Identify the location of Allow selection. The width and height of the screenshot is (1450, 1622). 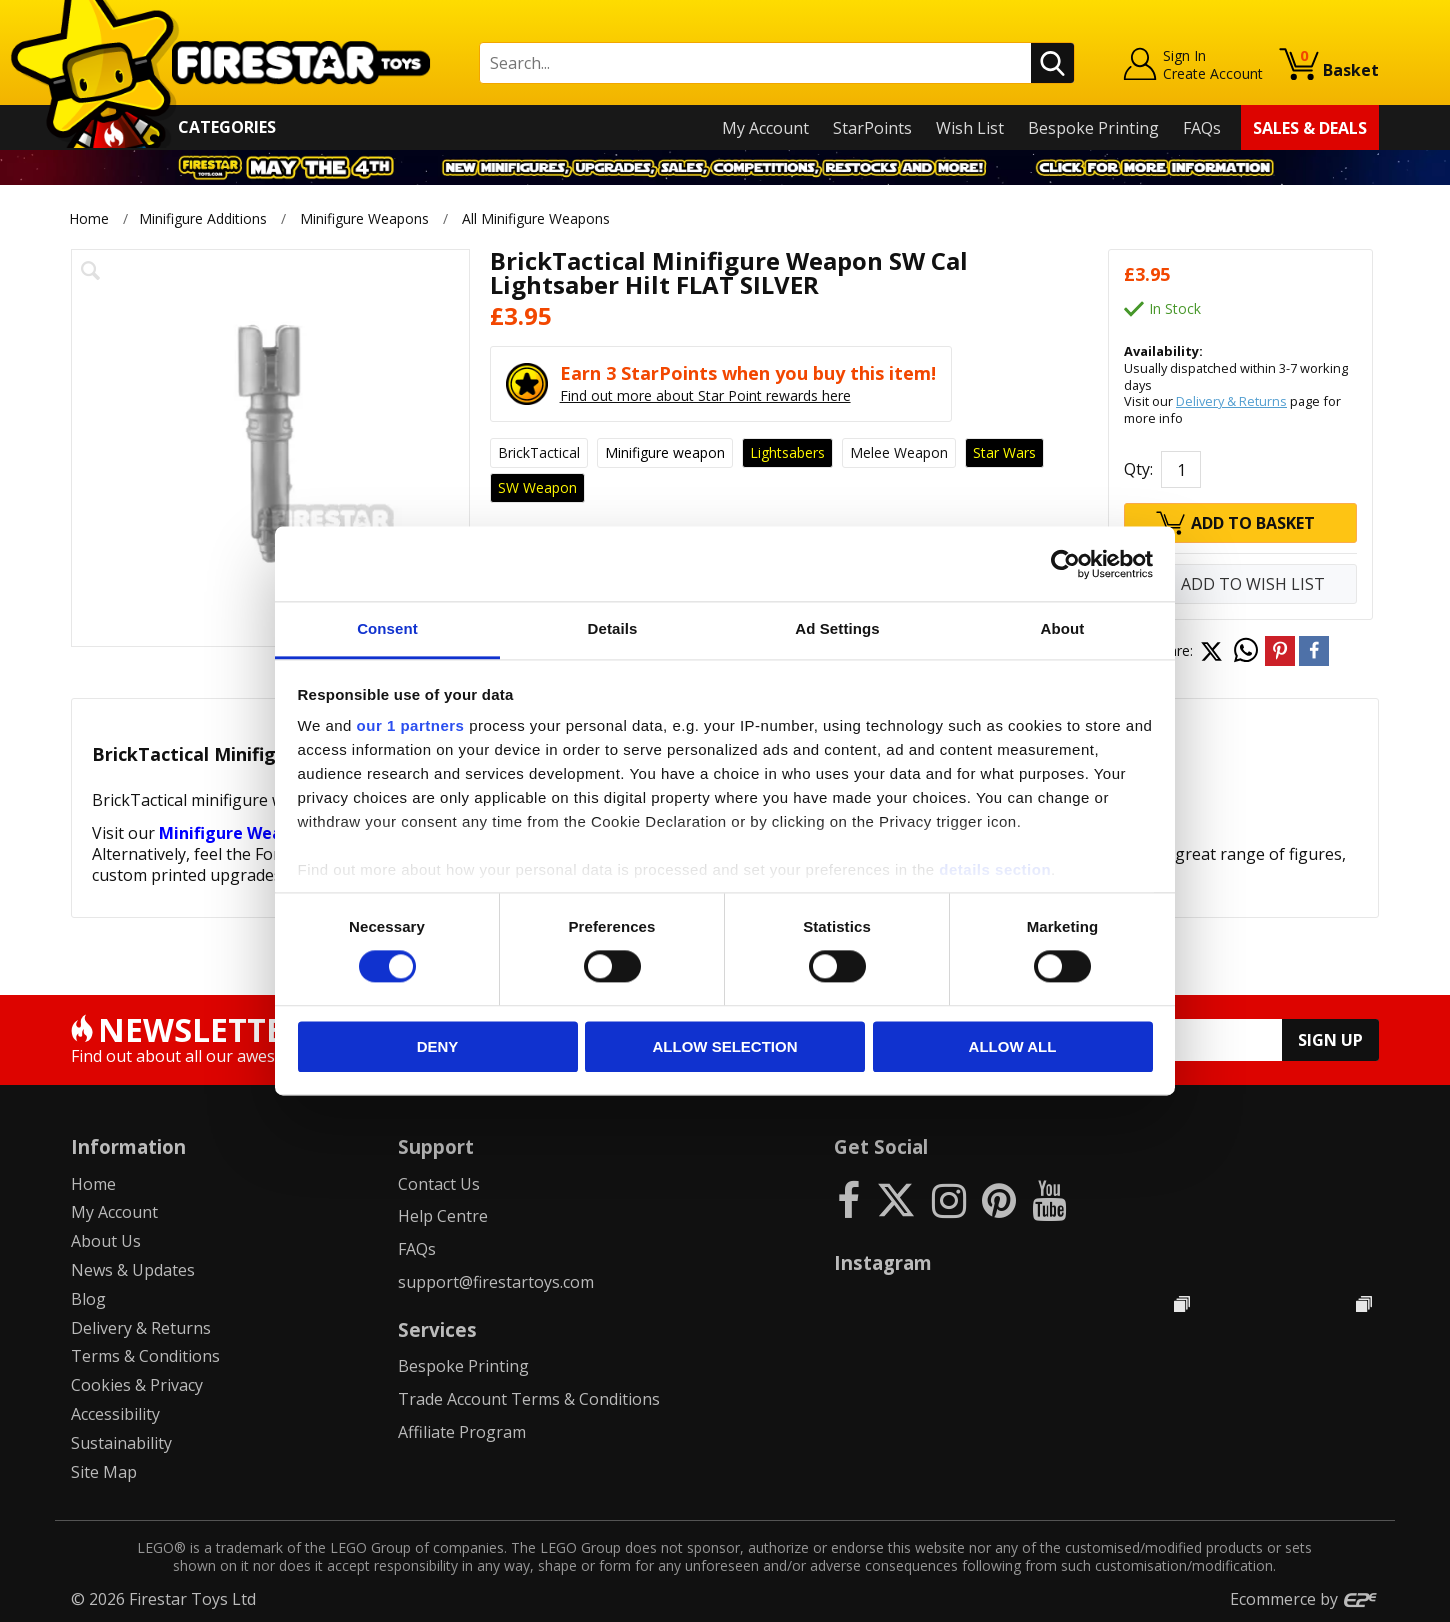
(725, 1046).